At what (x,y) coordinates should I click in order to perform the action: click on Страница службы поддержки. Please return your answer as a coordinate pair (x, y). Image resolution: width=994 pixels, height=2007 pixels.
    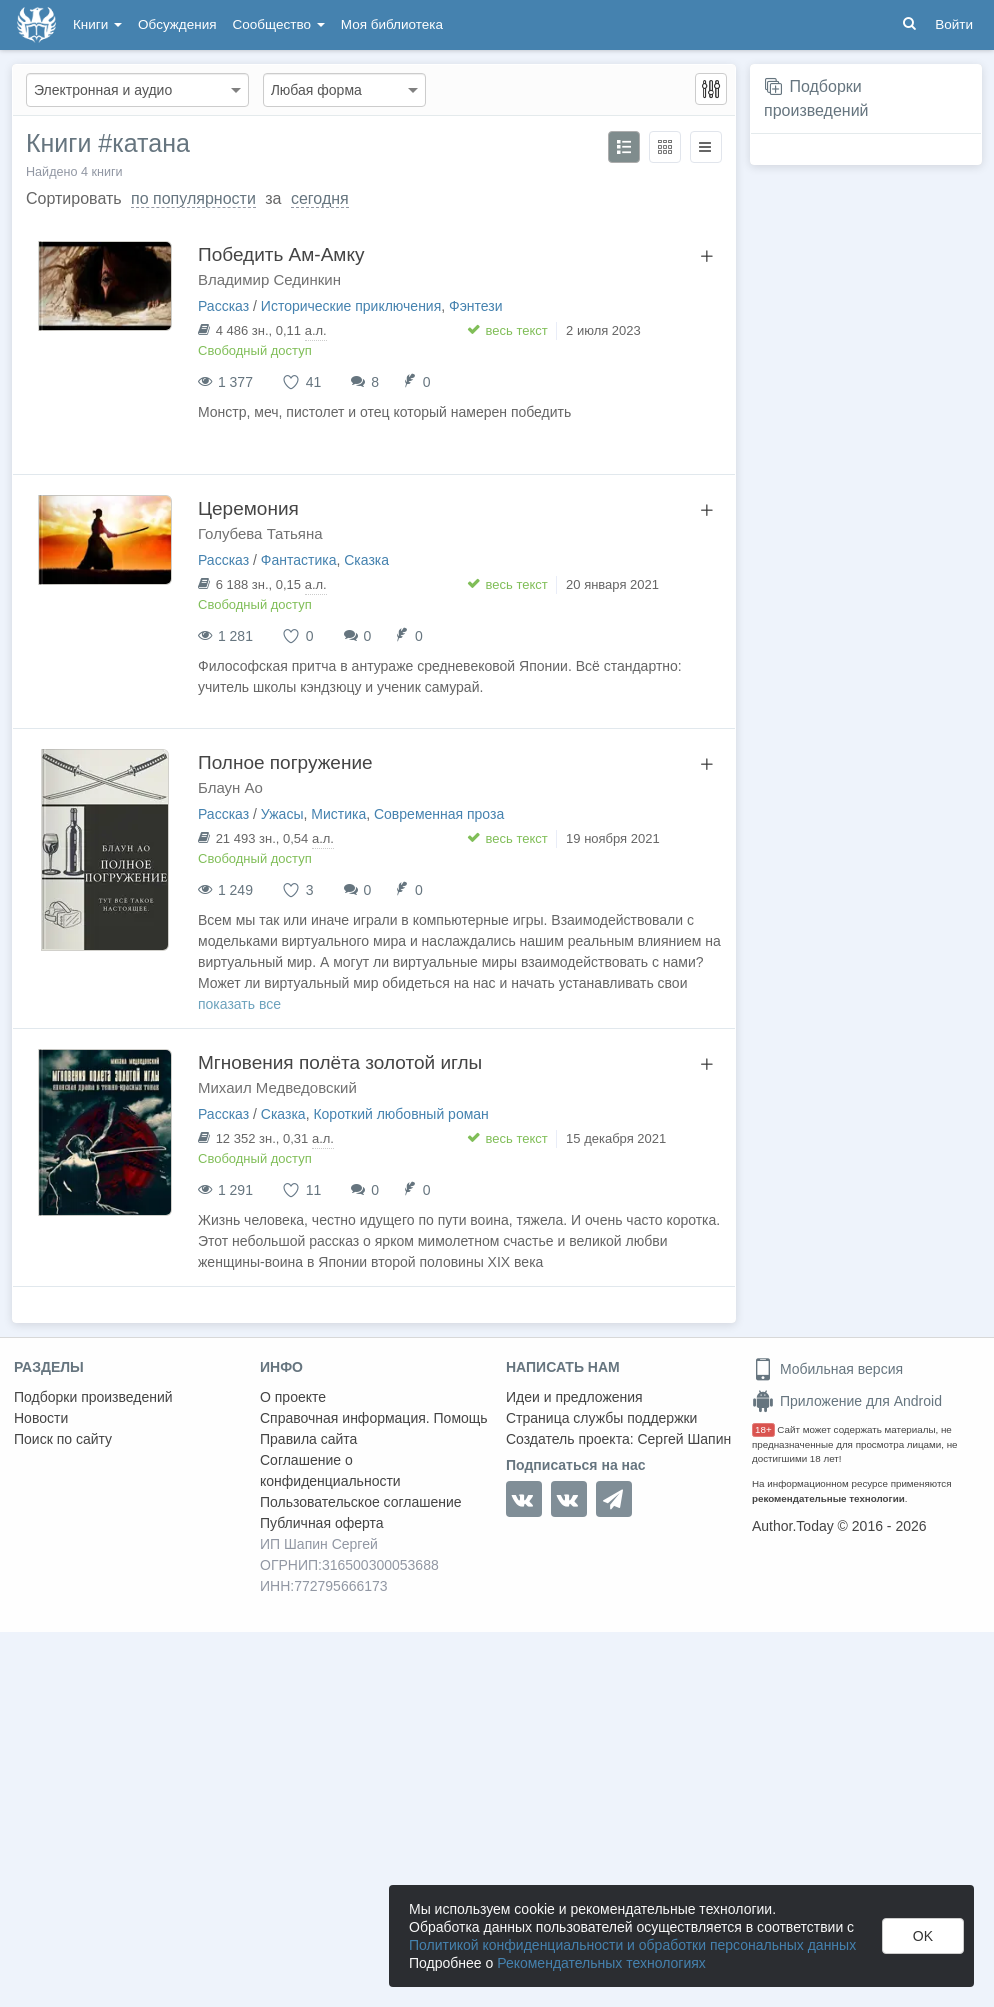
    Looking at the image, I should click on (601, 1418).